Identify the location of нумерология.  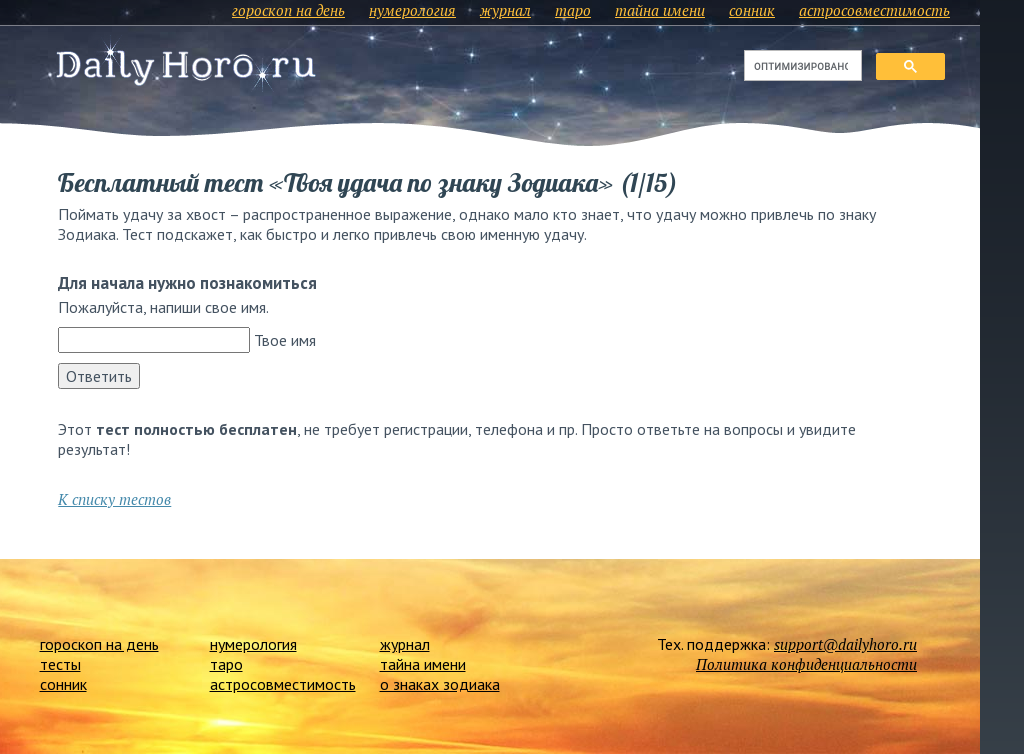
(412, 10).